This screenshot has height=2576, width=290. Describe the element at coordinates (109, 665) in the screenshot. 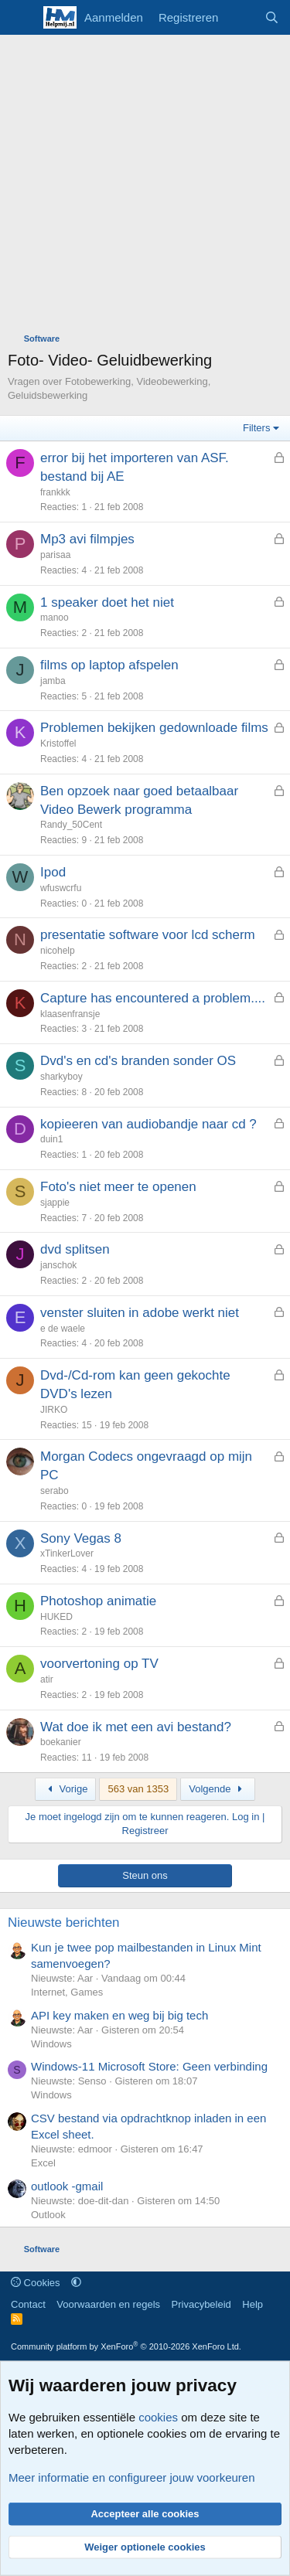

I see `films op laptop afspelen` at that location.